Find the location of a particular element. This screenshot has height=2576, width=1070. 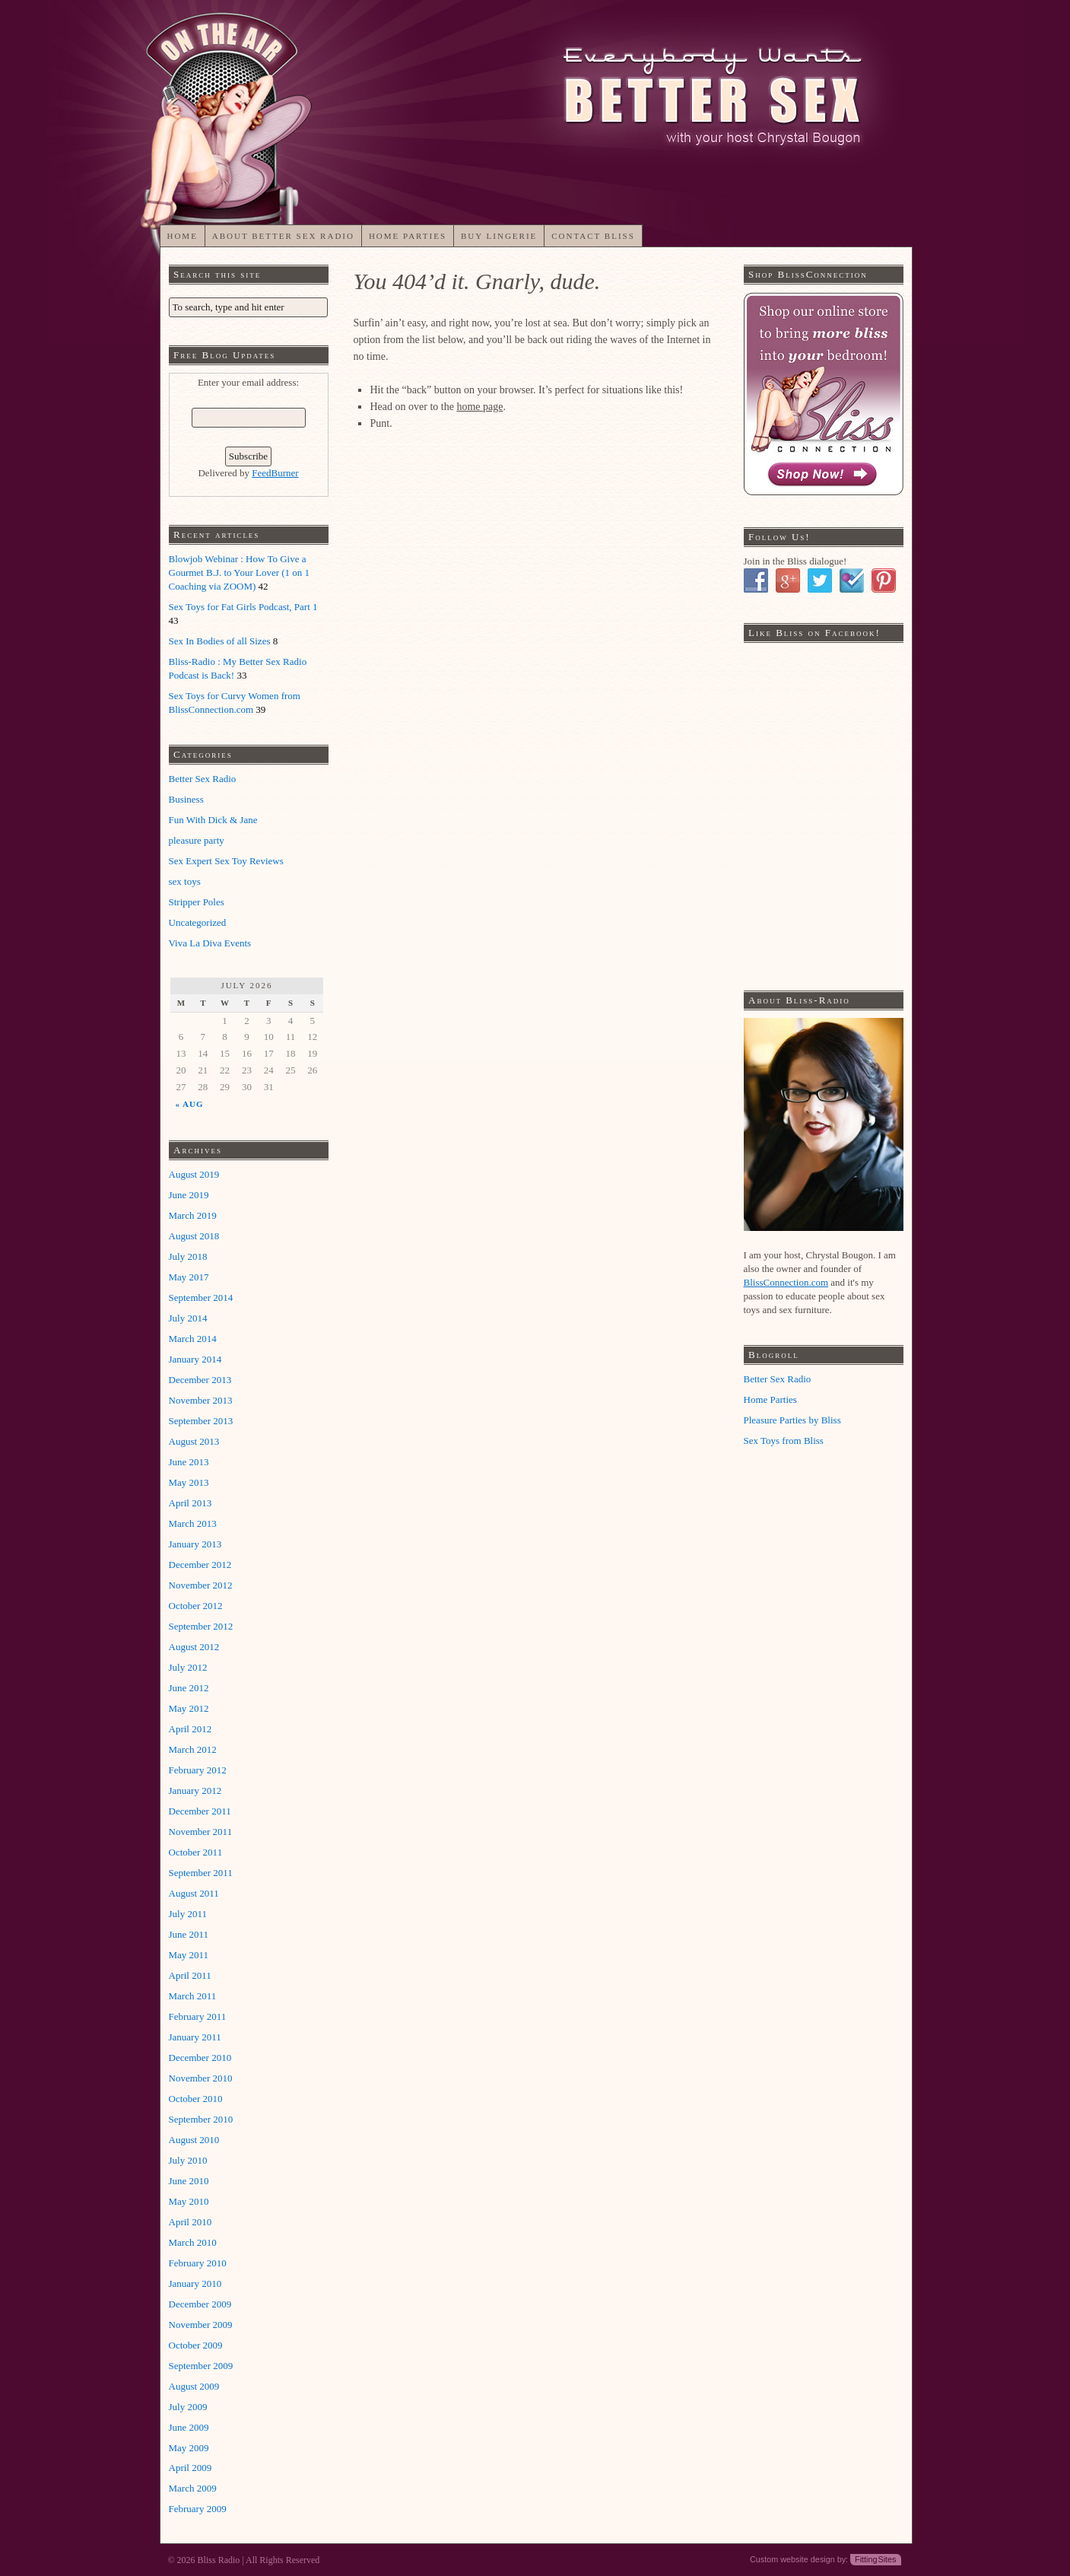

June 2011 is located at coordinates (189, 1934).